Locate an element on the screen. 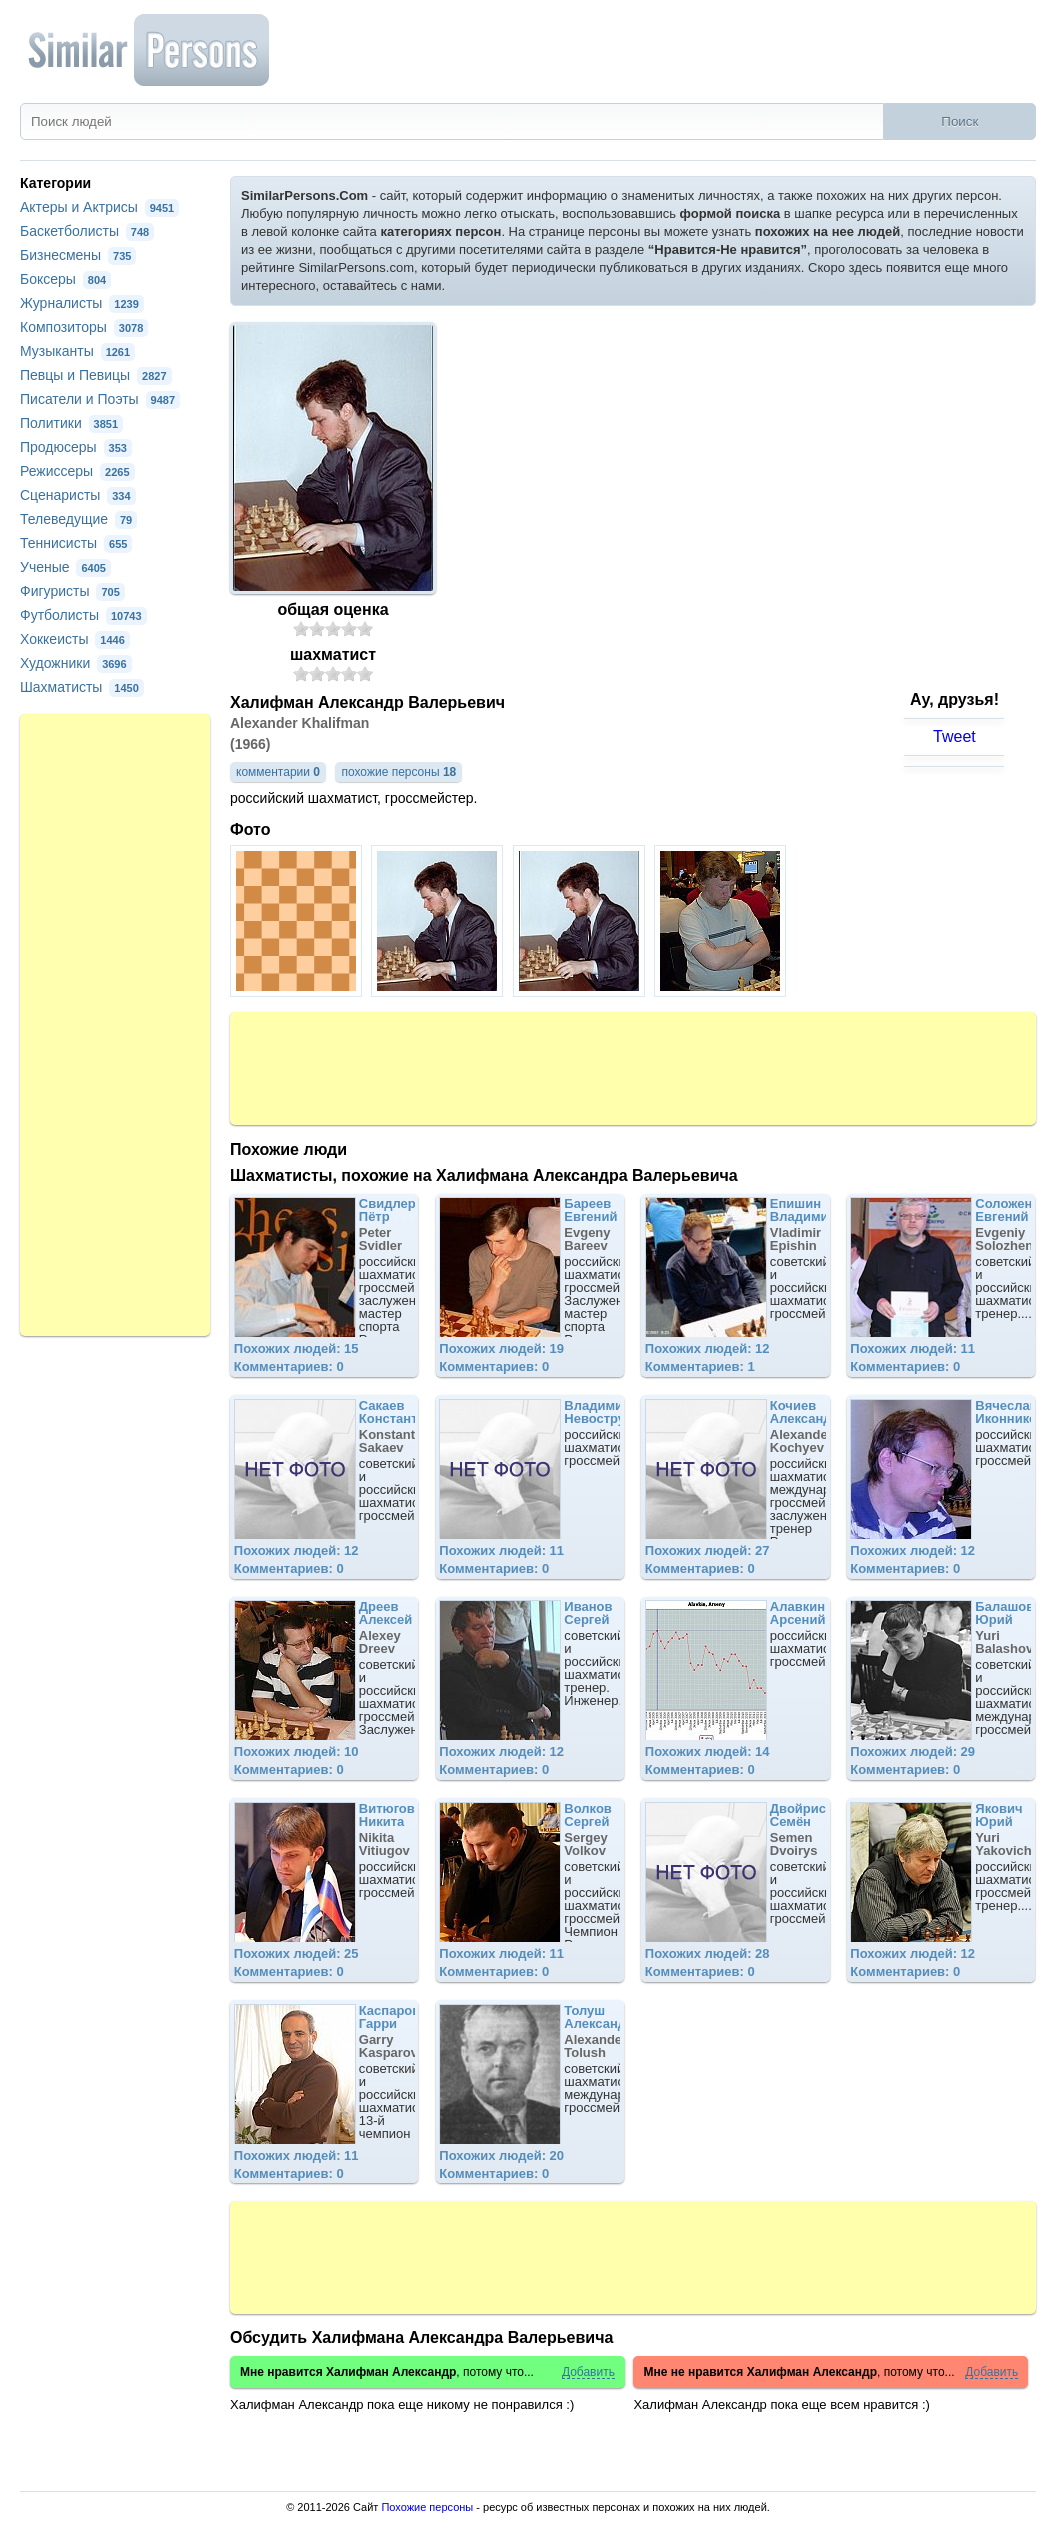 This screenshot has height=2534, width=1056. Политики is located at coordinates (71, 423).